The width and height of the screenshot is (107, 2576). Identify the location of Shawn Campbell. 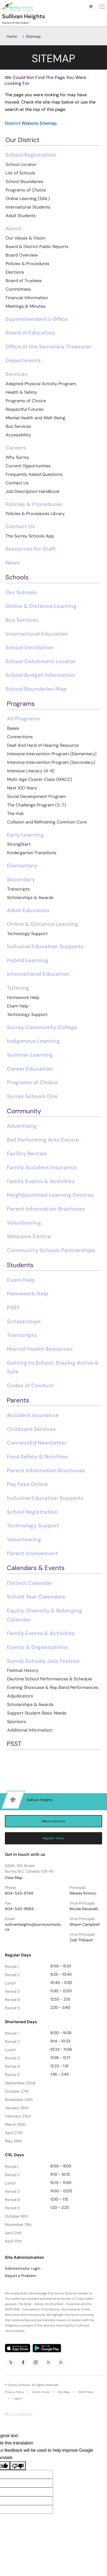
(85, 1924).